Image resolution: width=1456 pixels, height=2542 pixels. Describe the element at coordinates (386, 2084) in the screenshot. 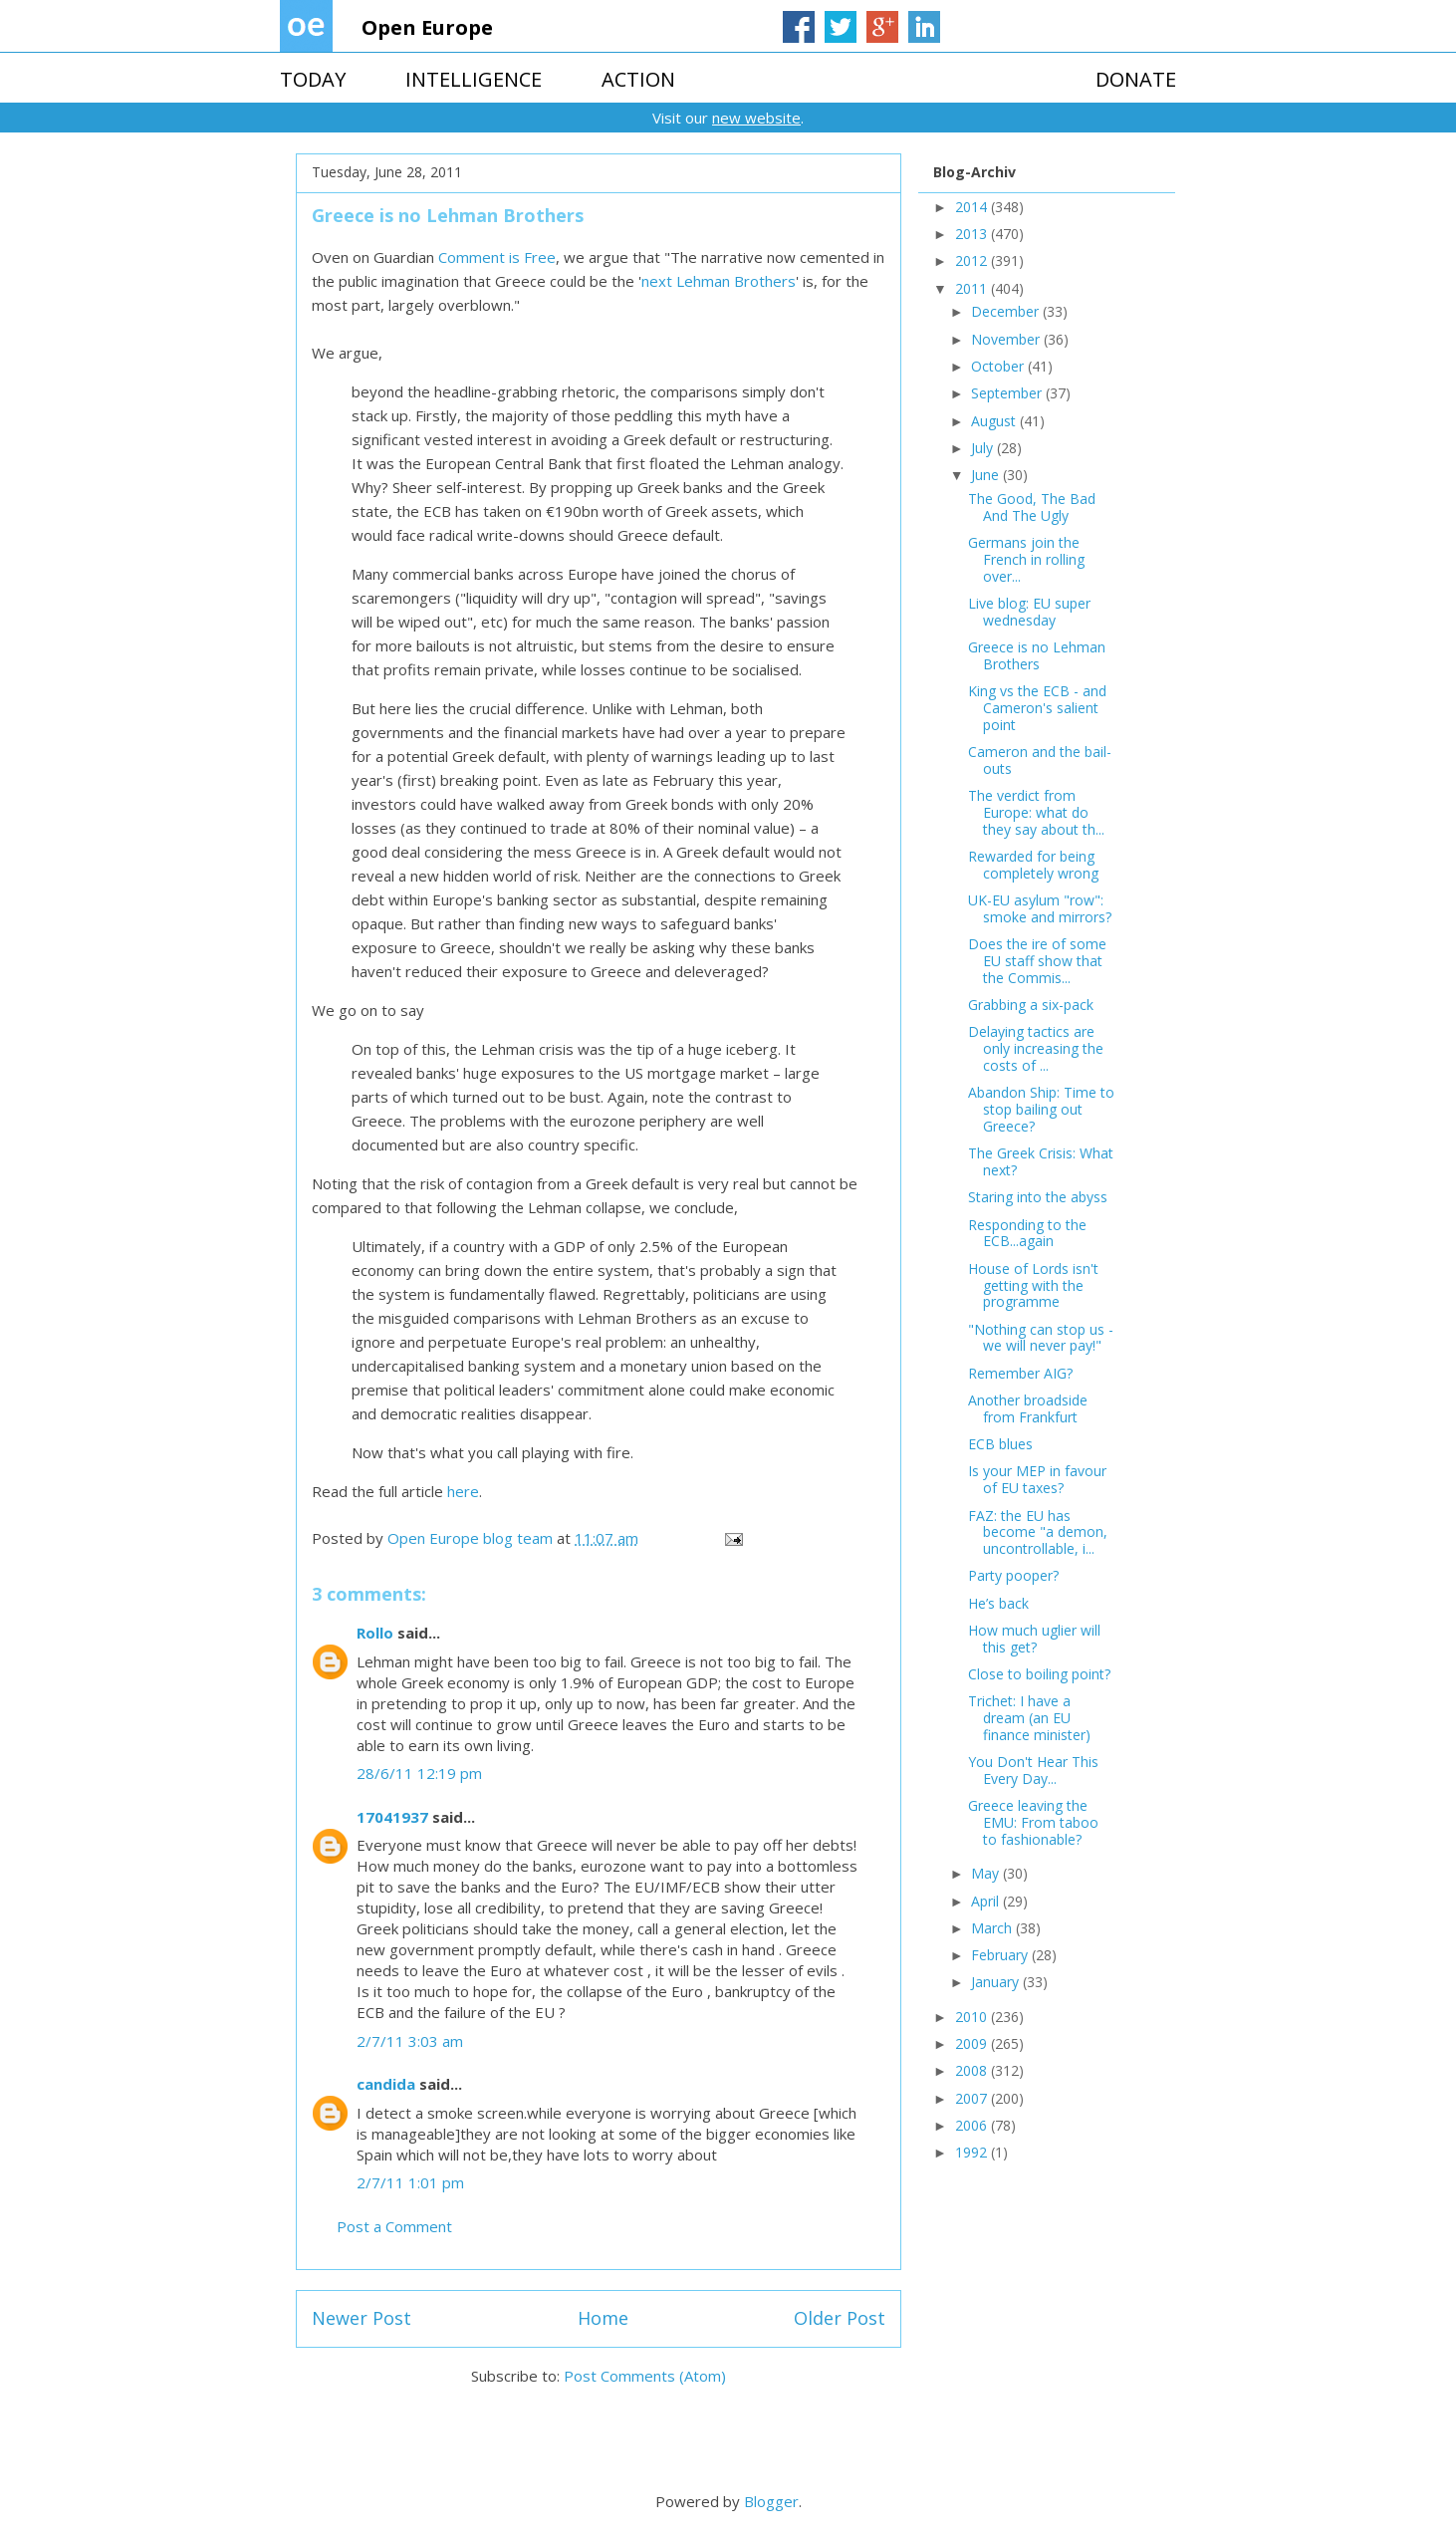

I see `candida` at that location.